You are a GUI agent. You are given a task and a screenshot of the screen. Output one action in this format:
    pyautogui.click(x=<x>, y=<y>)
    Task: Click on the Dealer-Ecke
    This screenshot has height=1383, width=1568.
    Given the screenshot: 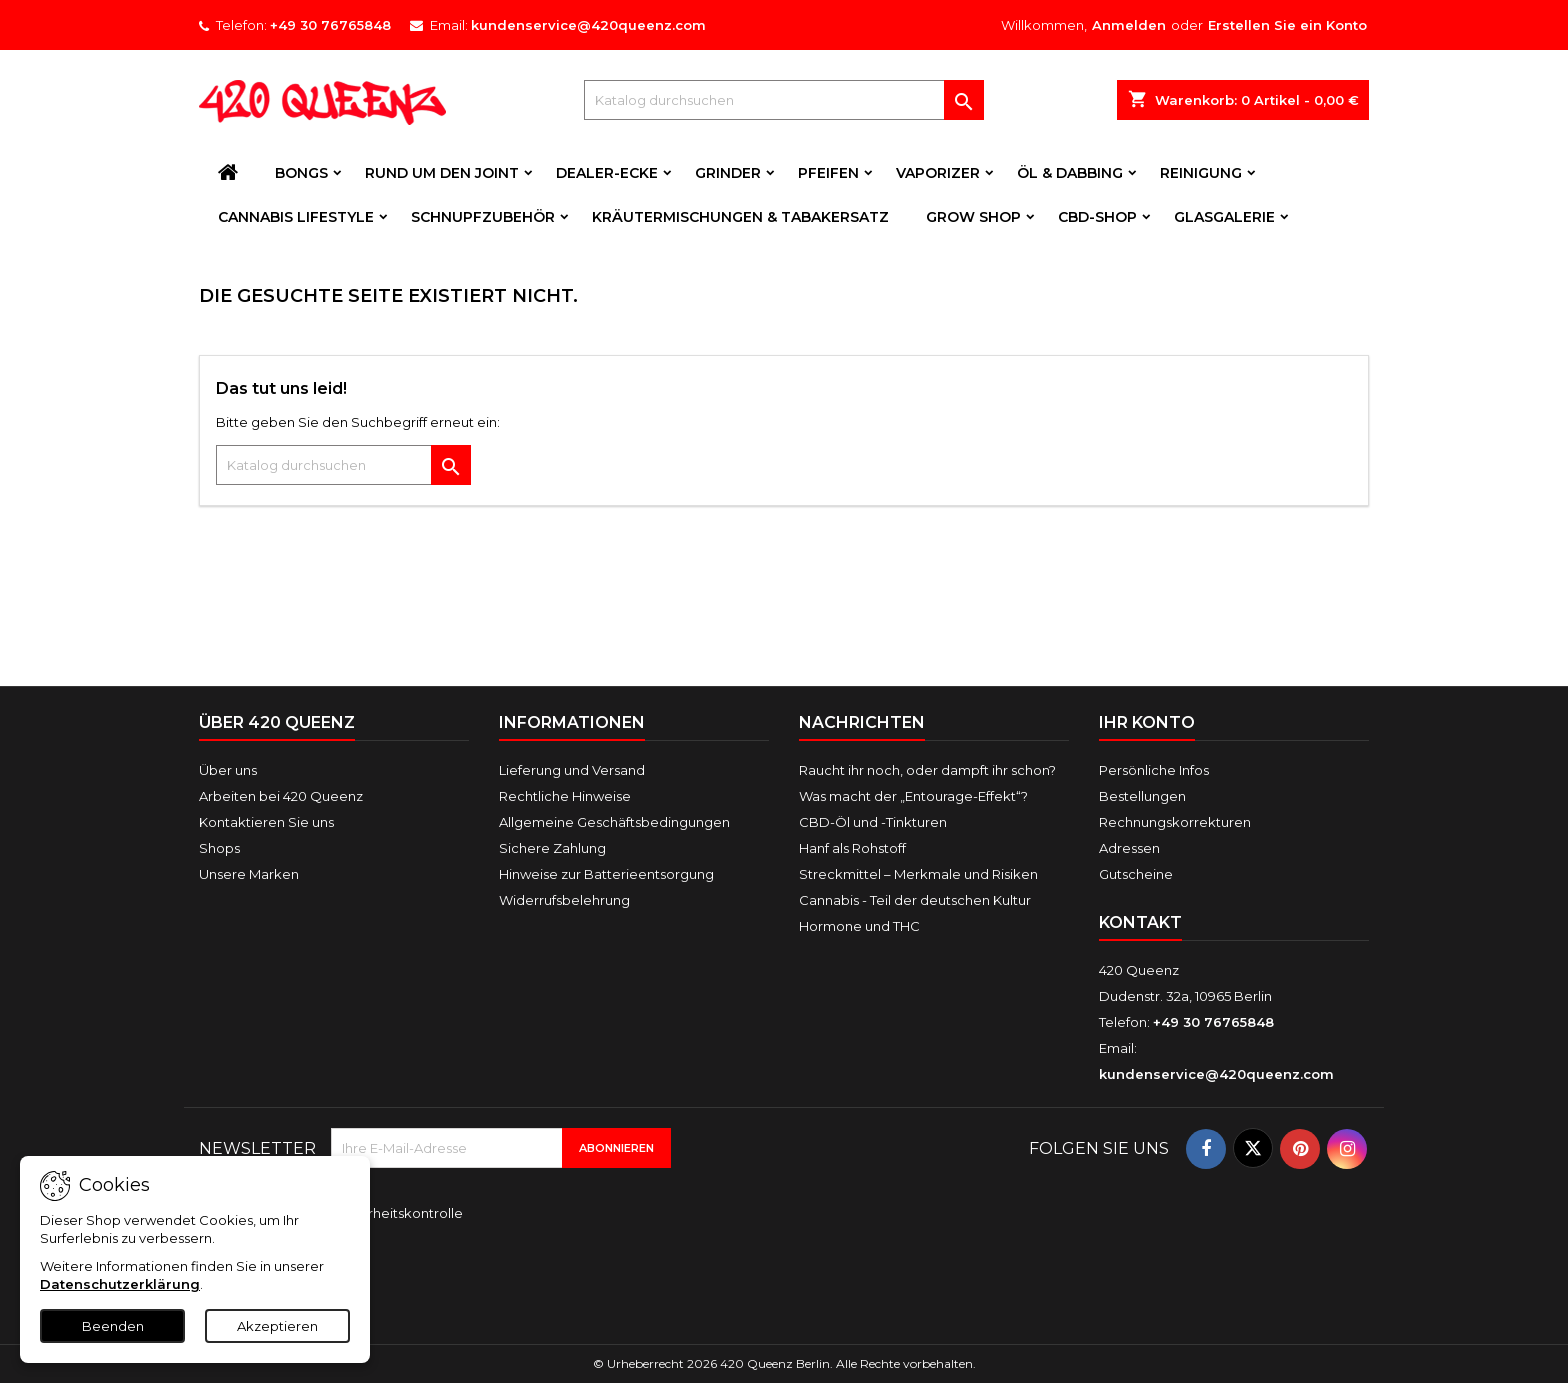 What is the action you would take?
    pyautogui.click(x=607, y=173)
    